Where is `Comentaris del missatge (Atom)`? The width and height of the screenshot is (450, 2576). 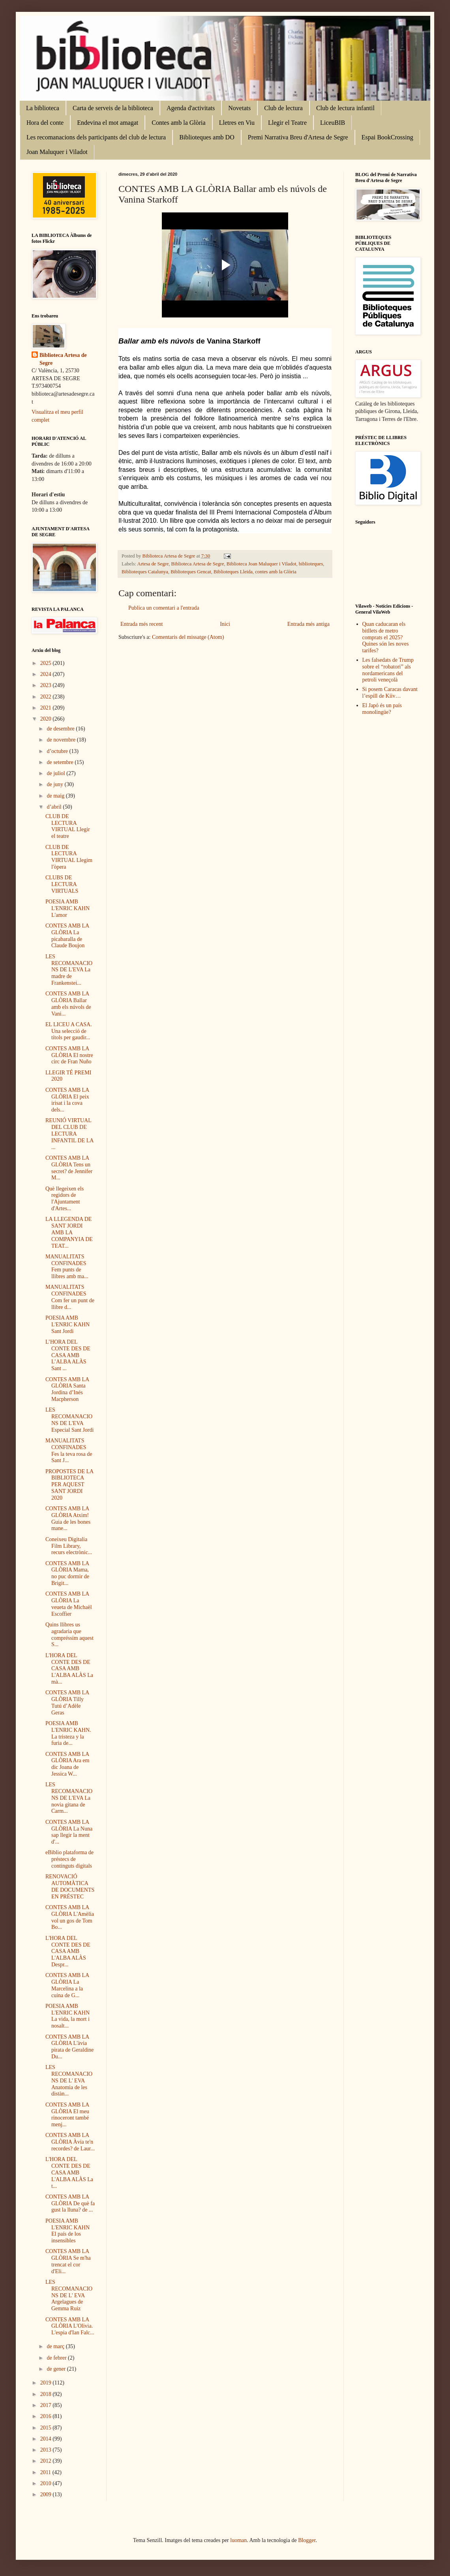
Comentaris del missatge (Atom) is located at coordinates (188, 637).